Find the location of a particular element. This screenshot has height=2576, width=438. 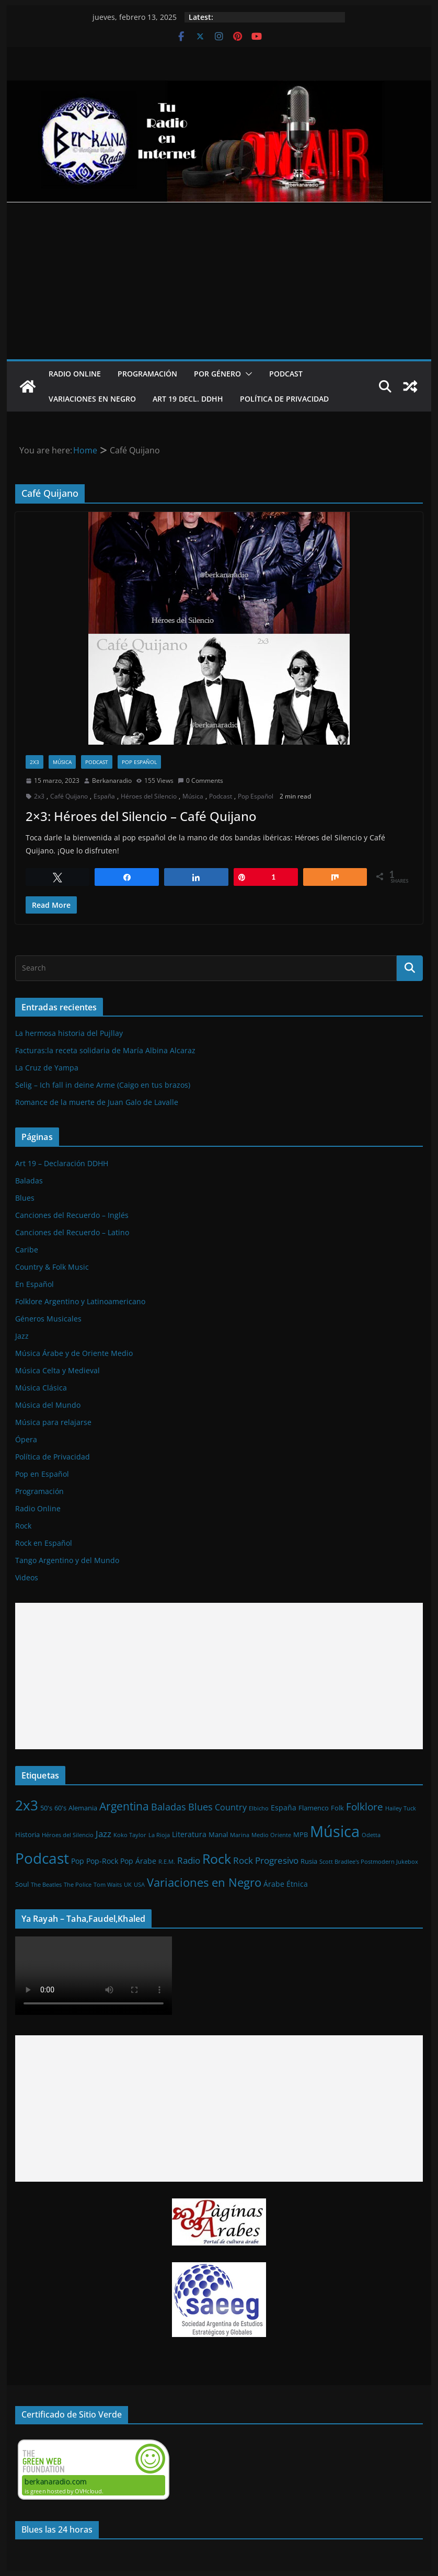

Canciones del Recuerdo – Inglés is located at coordinates (72, 1215).